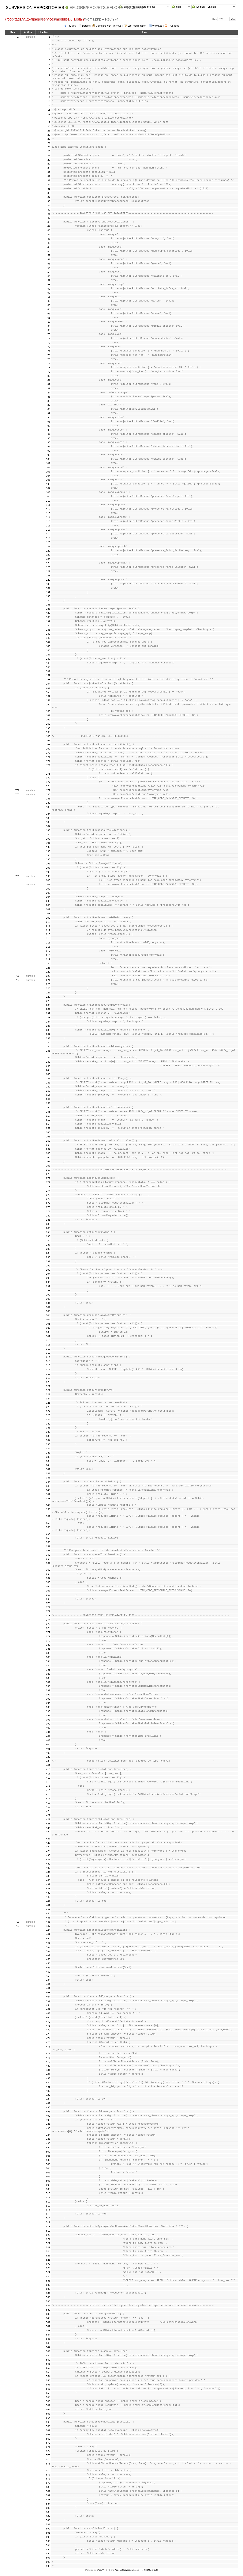  I want to click on 408, so click(48, 1761).